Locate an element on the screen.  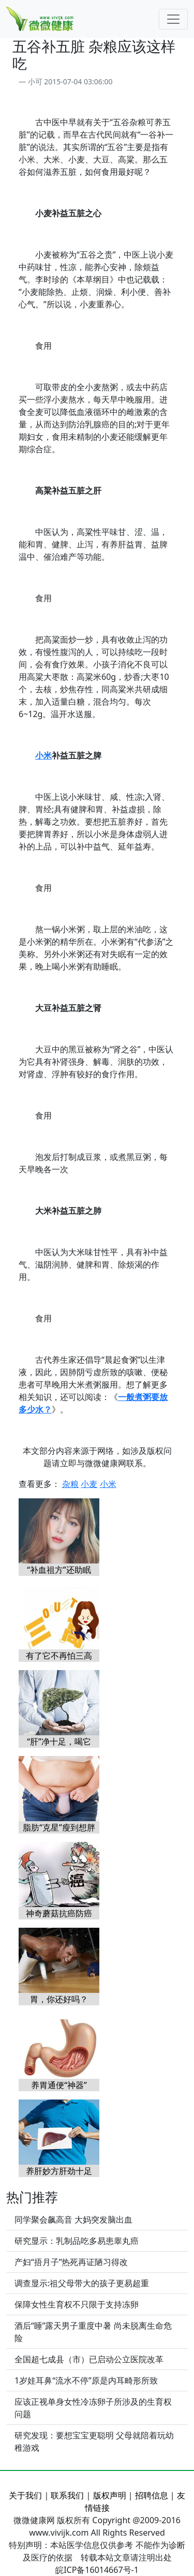
有了它不再怕三高 is located at coordinates (59, 1655).